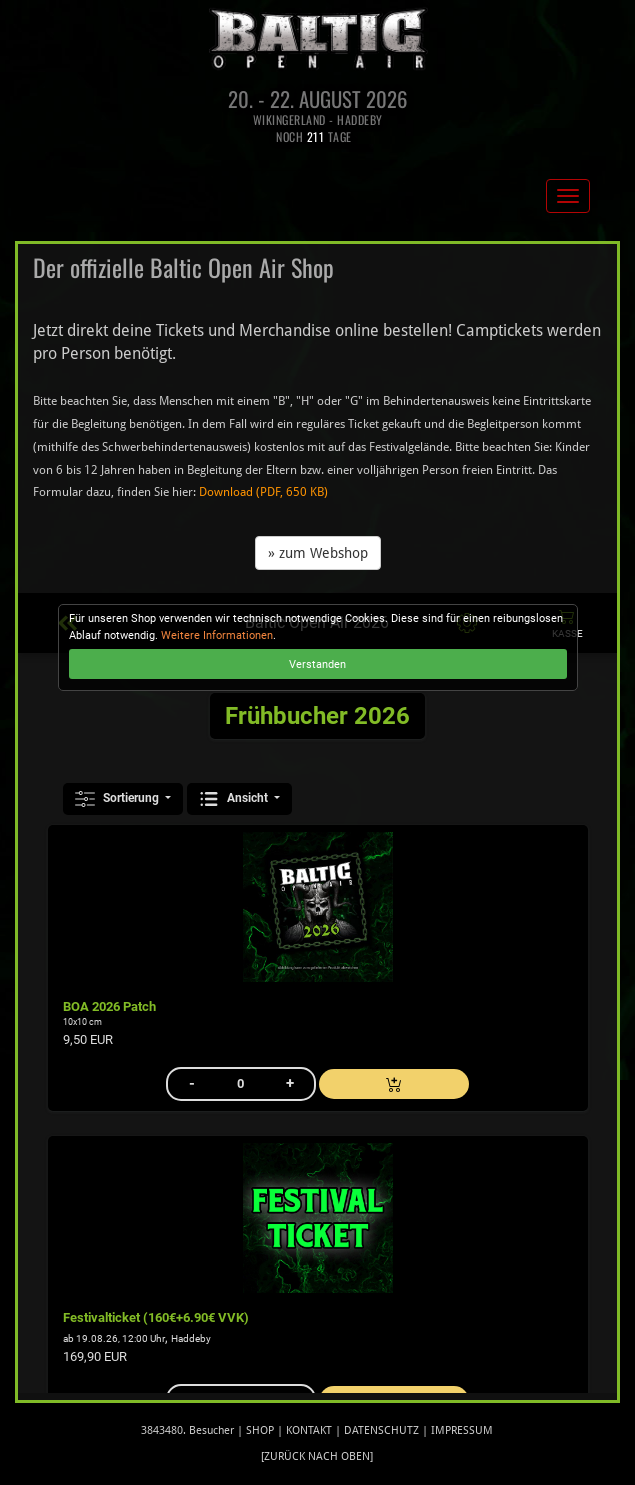 This screenshot has width=635, height=1485. Describe the element at coordinates (317, 1456) in the screenshot. I see `[zurück nach oben]` at that location.